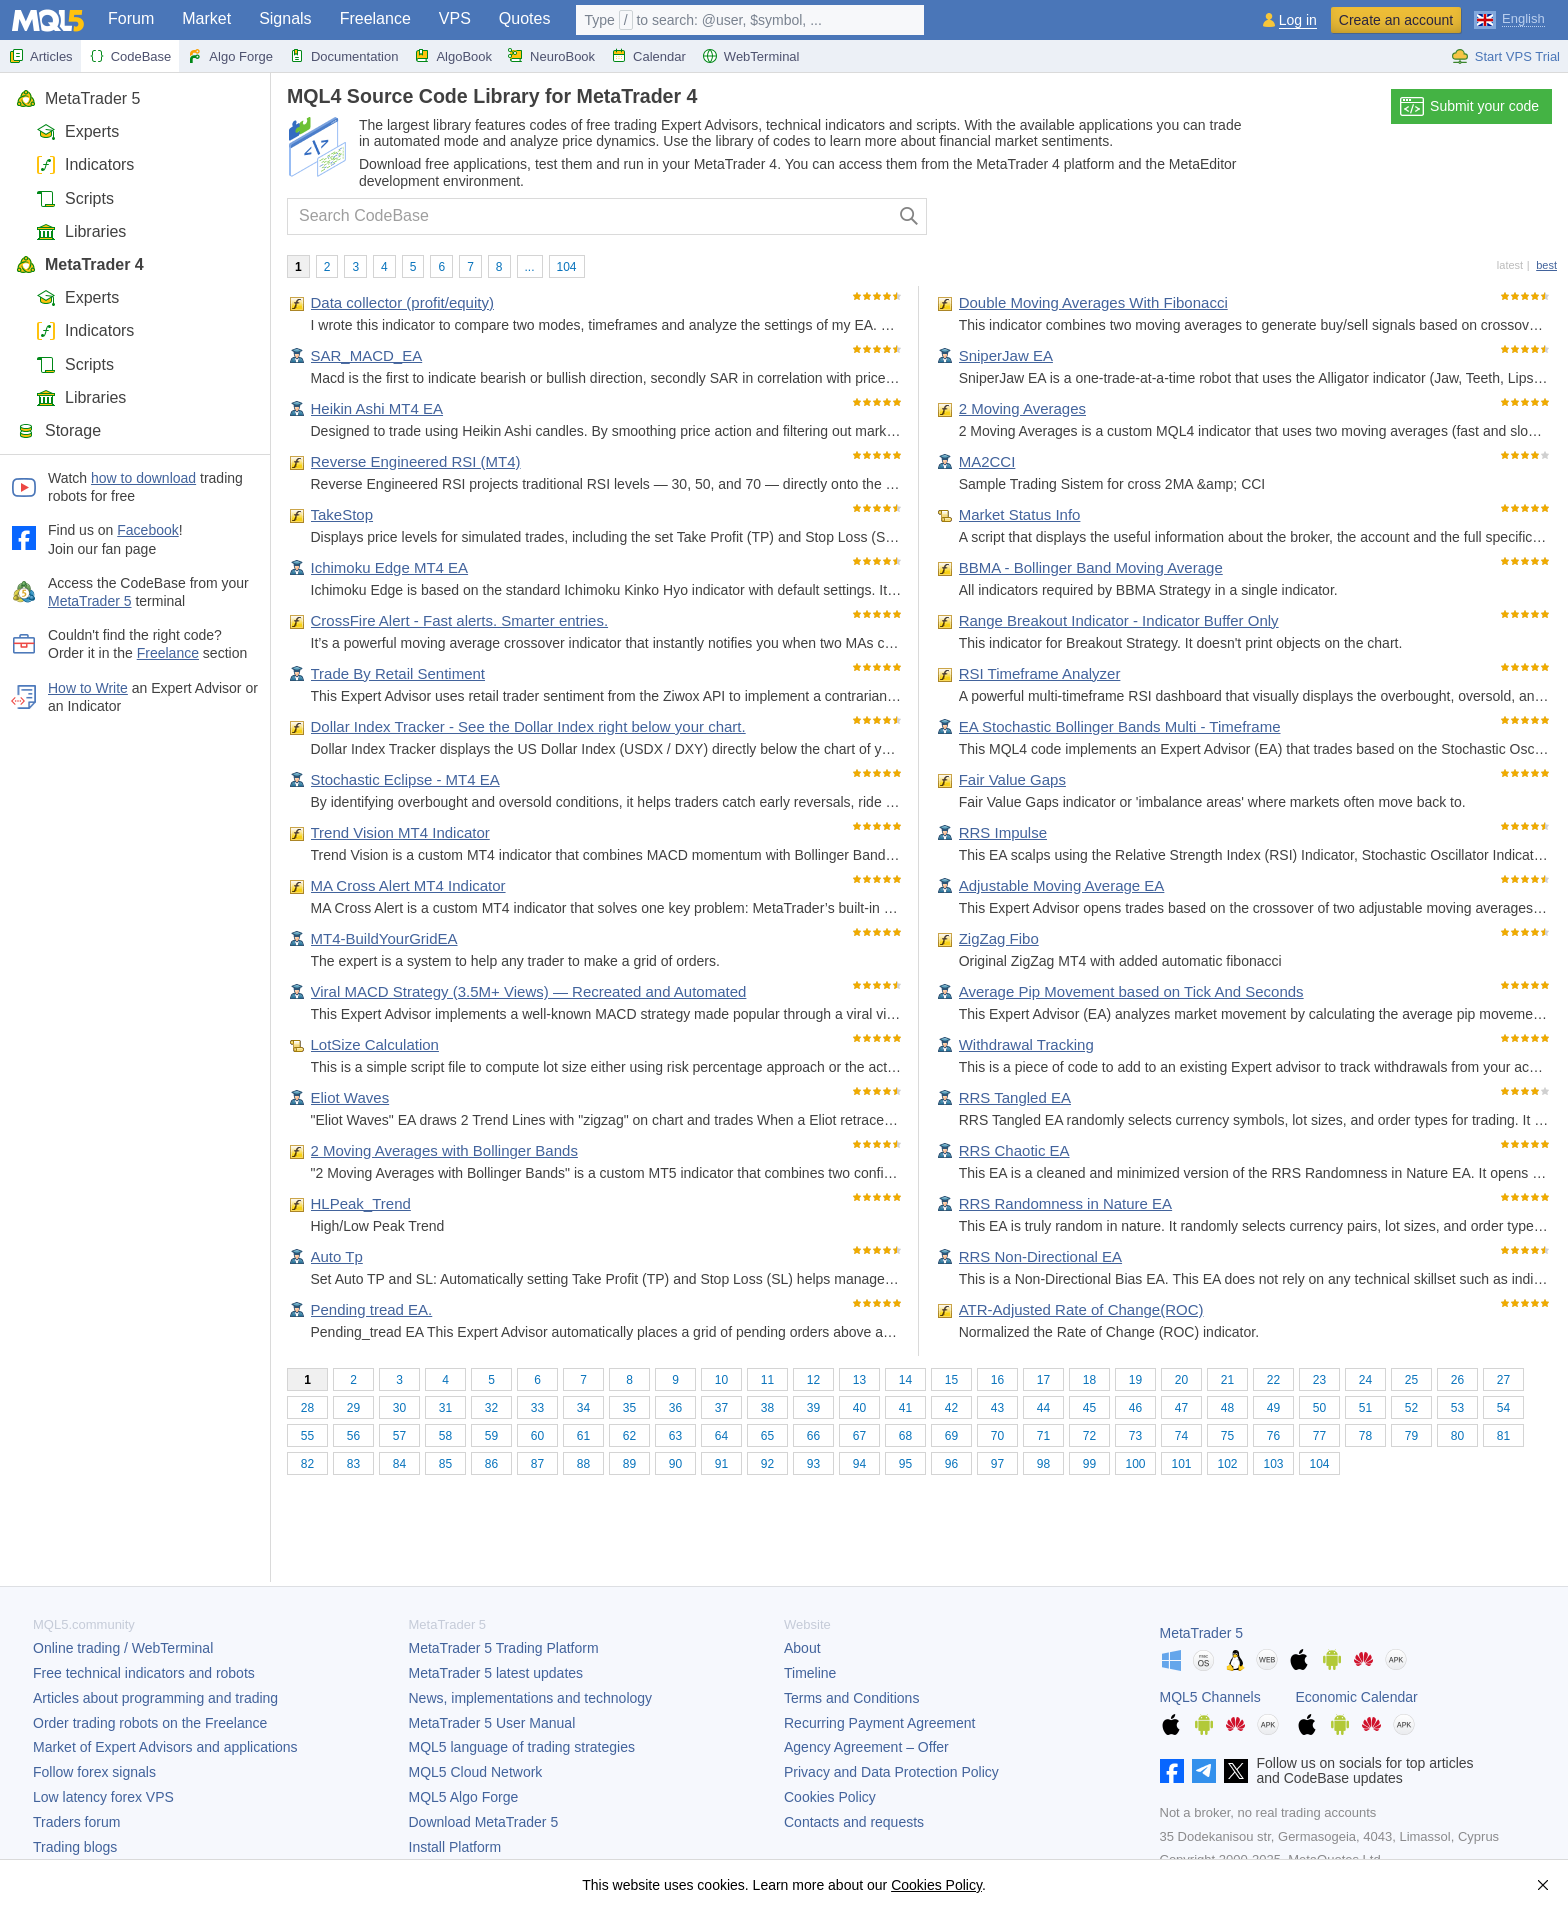 The image size is (1568, 1910). What do you see at coordinates (1040, 673) in the screenshot?
I see `RSI Timeframe Analyzer` at bounding box center [1040, 673].